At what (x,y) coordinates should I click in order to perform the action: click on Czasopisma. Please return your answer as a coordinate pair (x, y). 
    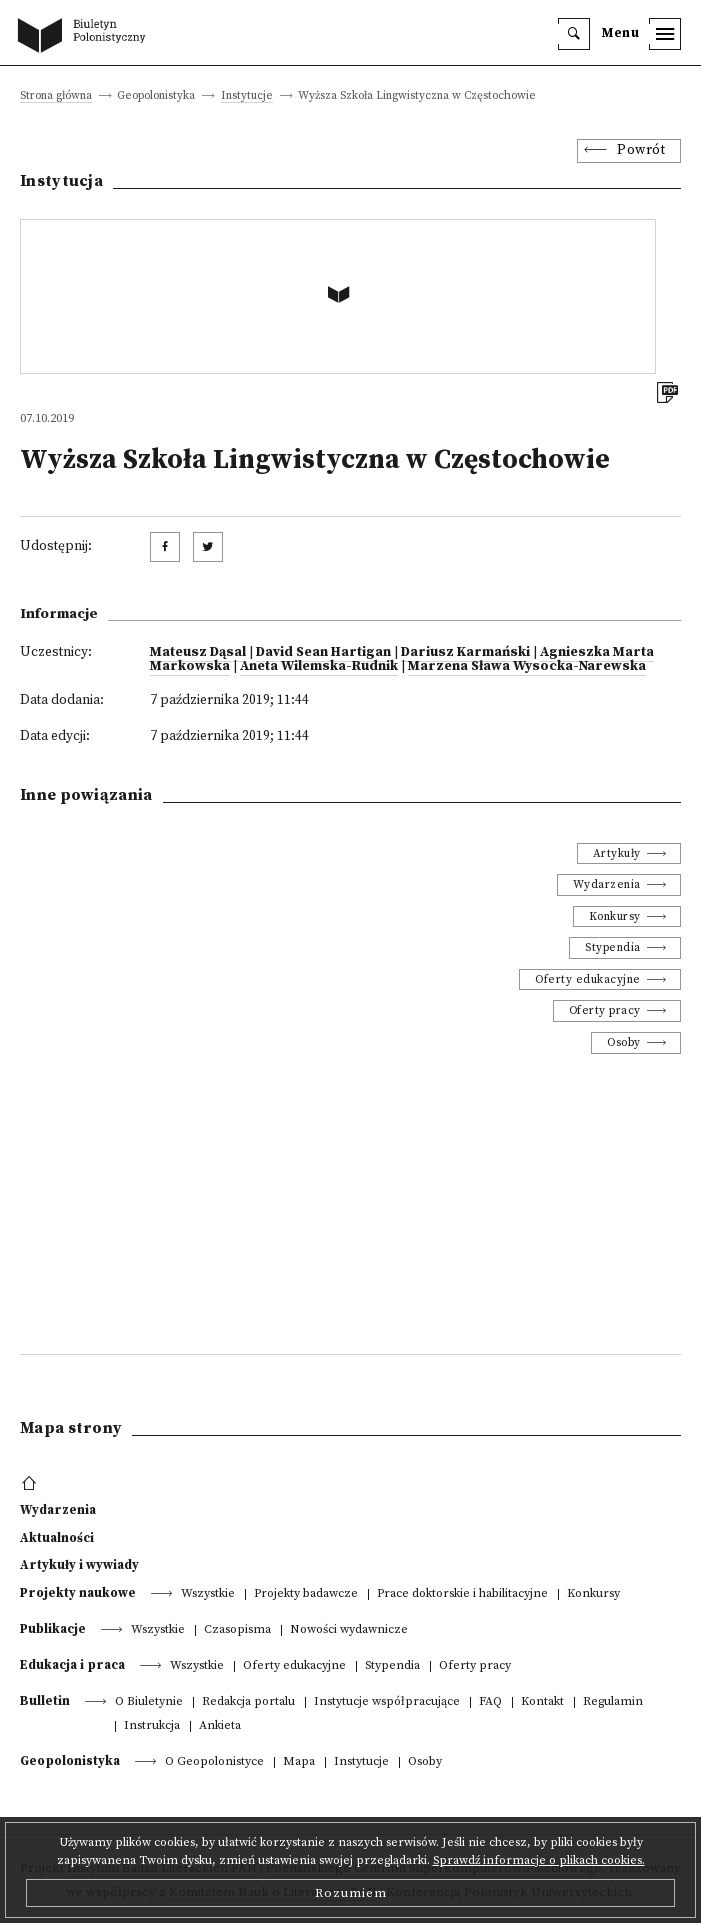
    Looking at the image, I should click on (237, 1630).